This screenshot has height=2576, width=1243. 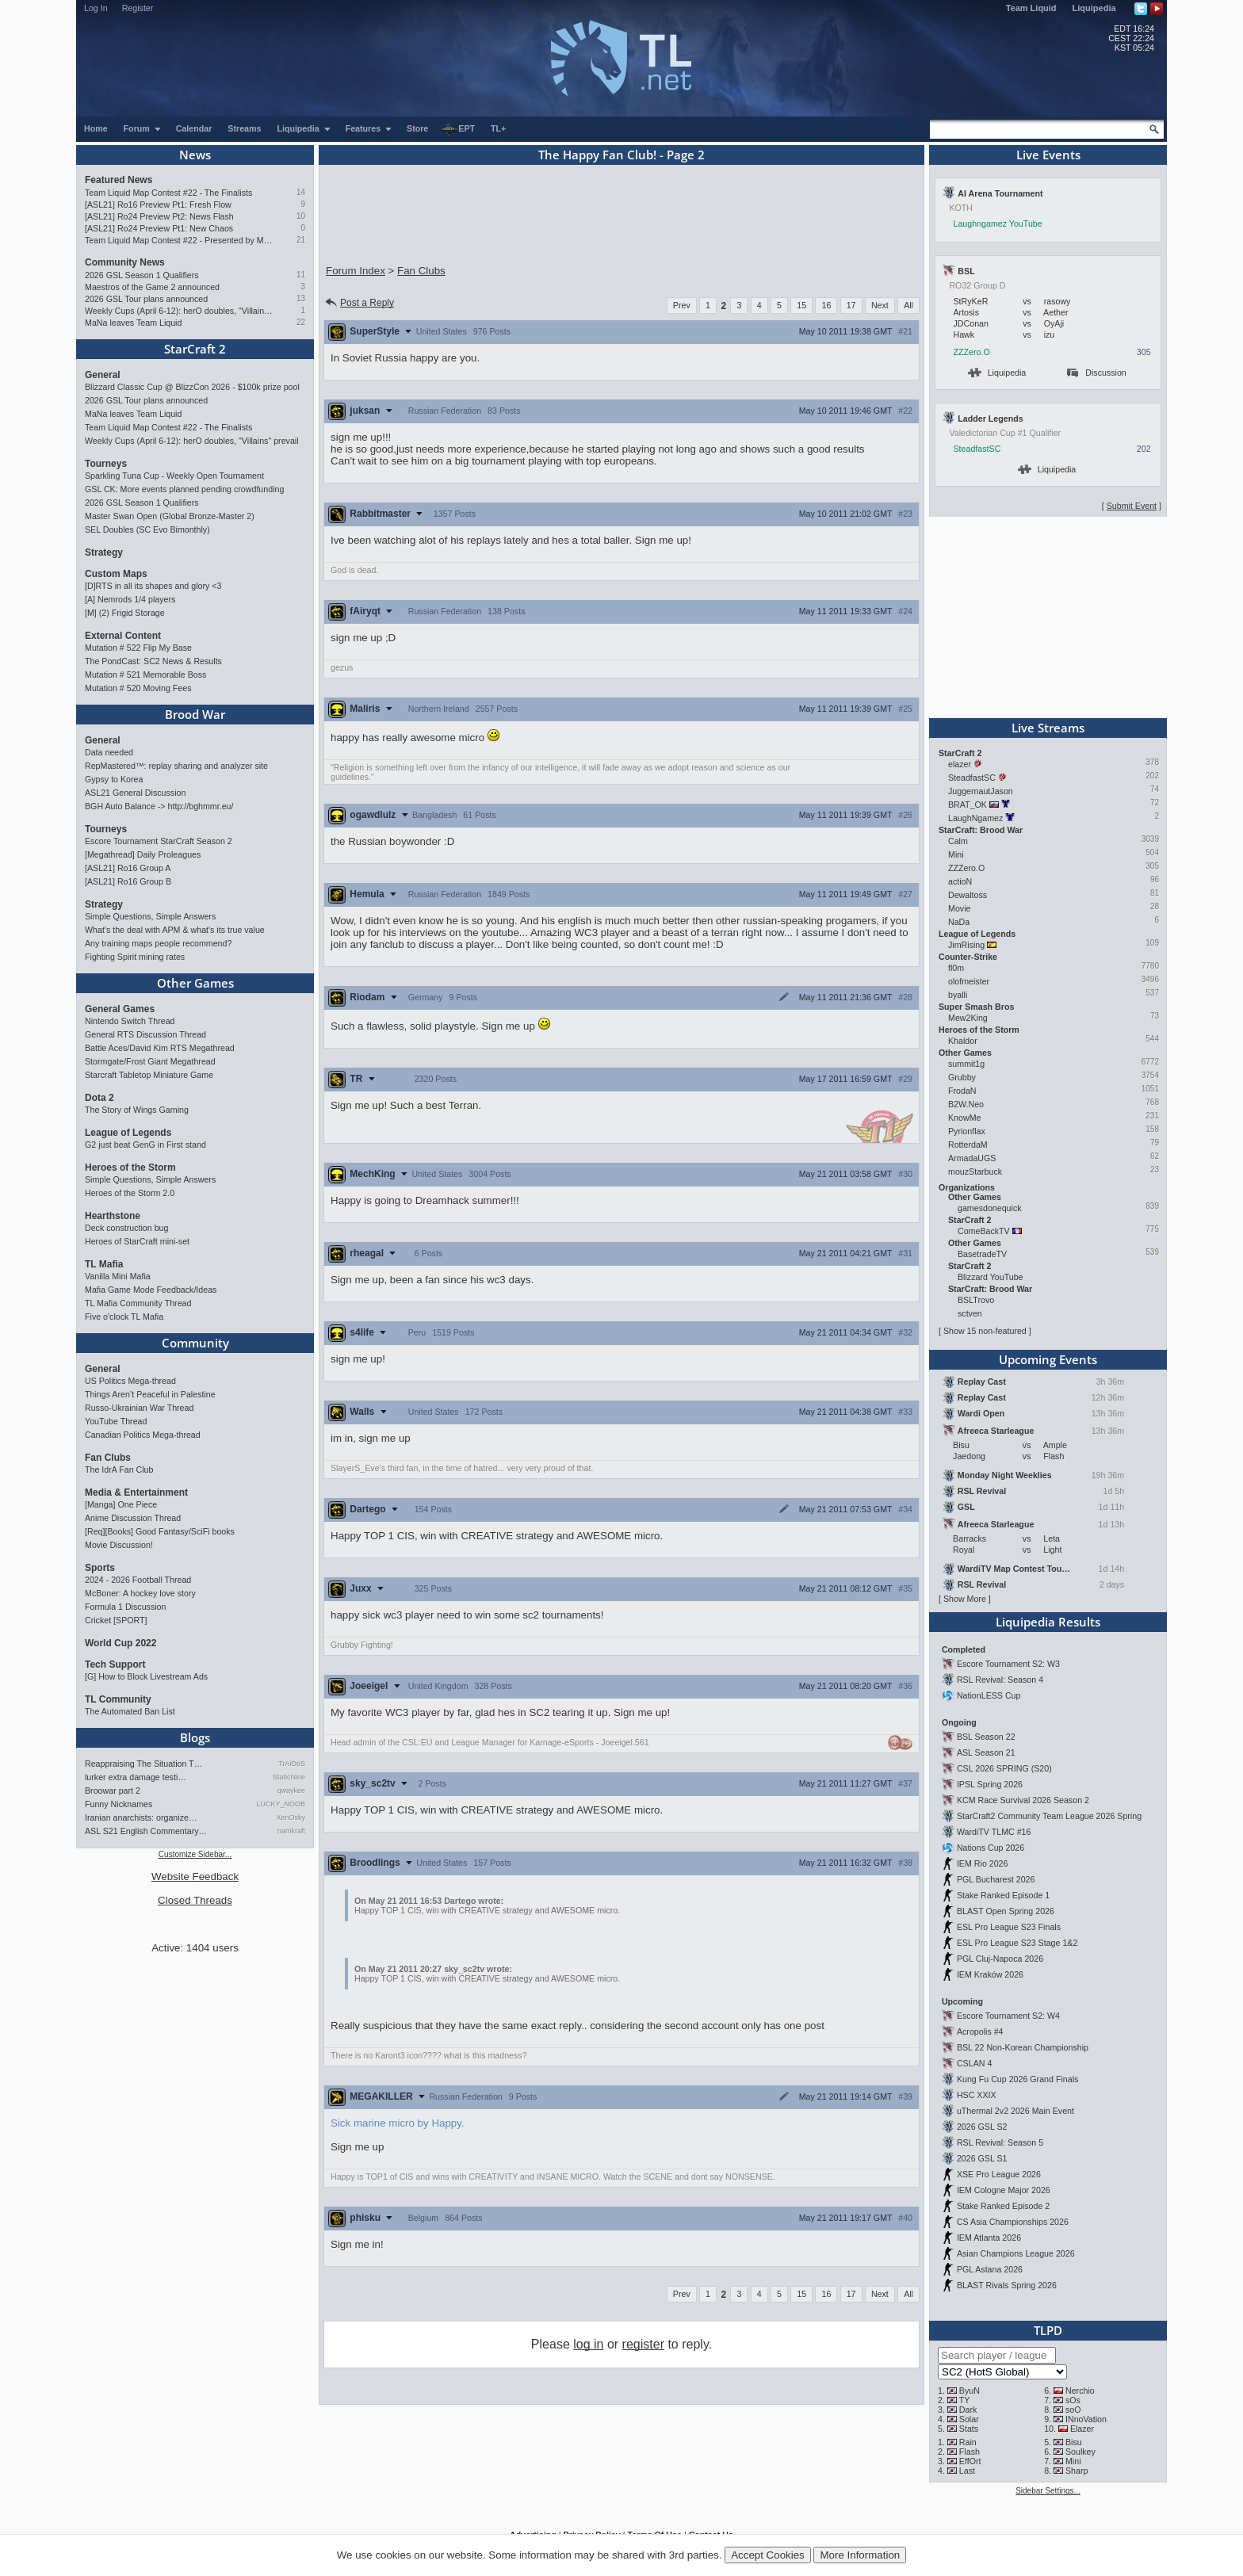 I want to click on KnowMe, so click(x=964, y=1117).